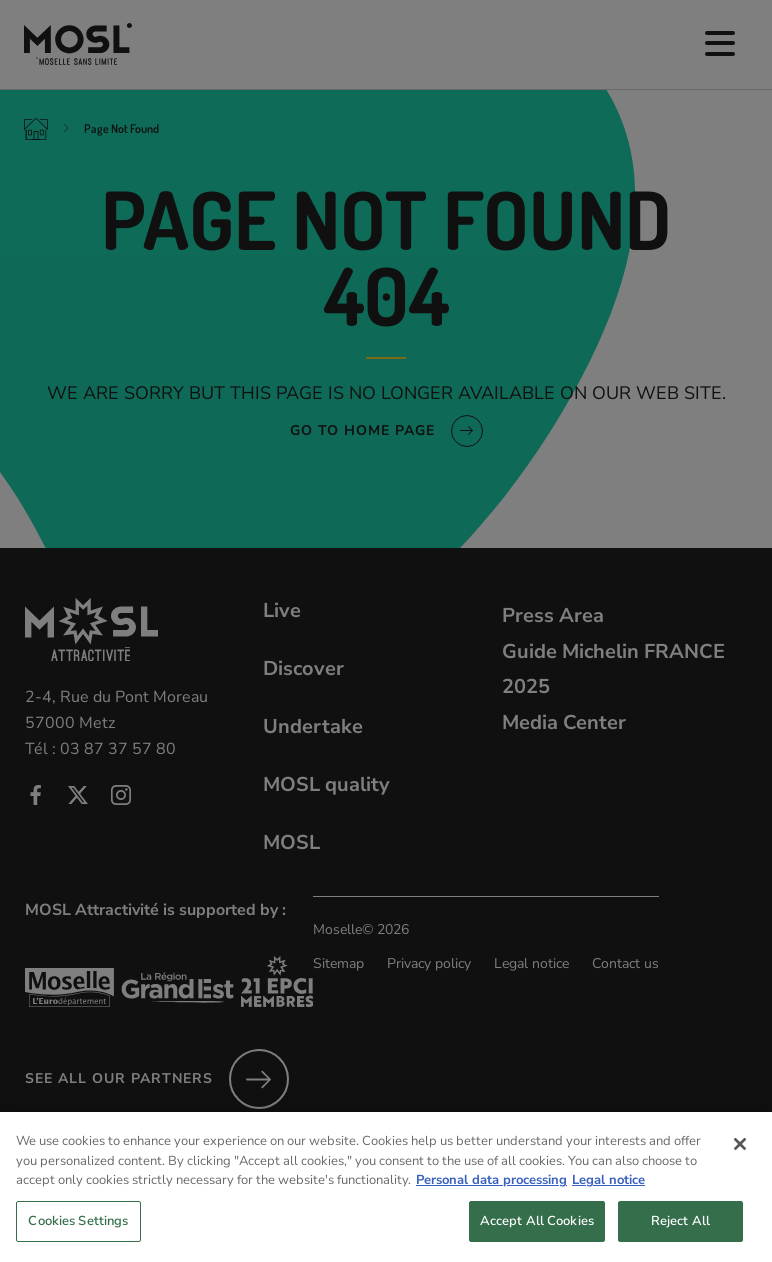 Image resolution: width=772 pixels, height=1262 pixels. Describe the element at coordinates (680, 1233) in the screenshot. I see `Reject All` at that location.